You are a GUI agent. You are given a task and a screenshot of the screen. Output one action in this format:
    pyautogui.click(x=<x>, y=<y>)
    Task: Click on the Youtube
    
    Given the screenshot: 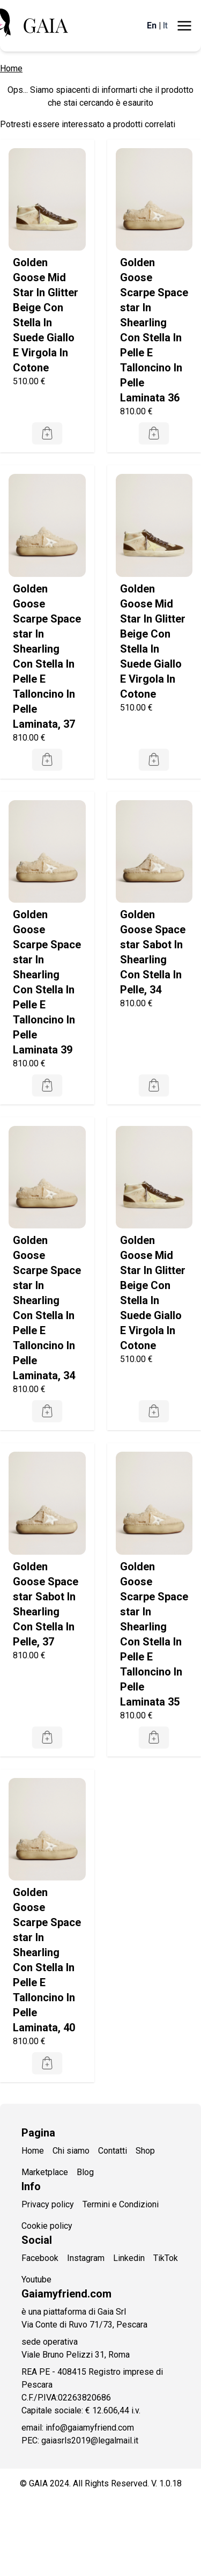 What is the action you would take?
    pyautogui.click(x=36, y=2279)
    